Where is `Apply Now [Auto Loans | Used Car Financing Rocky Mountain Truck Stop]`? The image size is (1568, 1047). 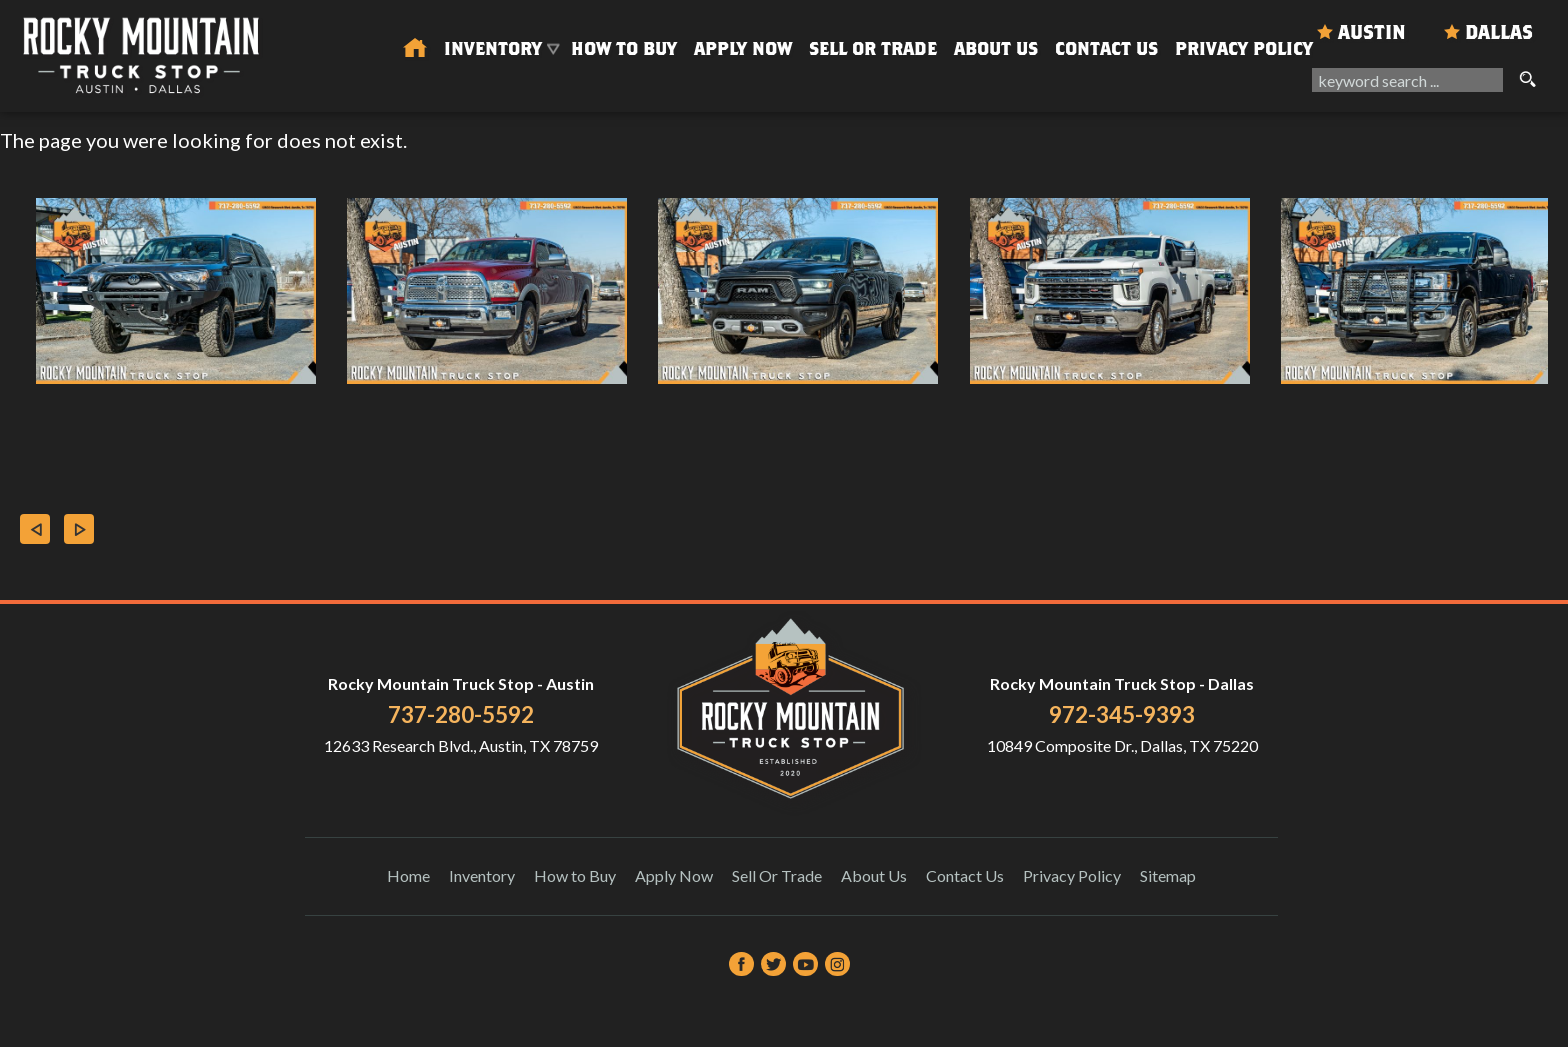
Apply Now [Auto Loans | Used Car Financing Rocky Mountain Truck Stop] is located at coordinates (743, 48).